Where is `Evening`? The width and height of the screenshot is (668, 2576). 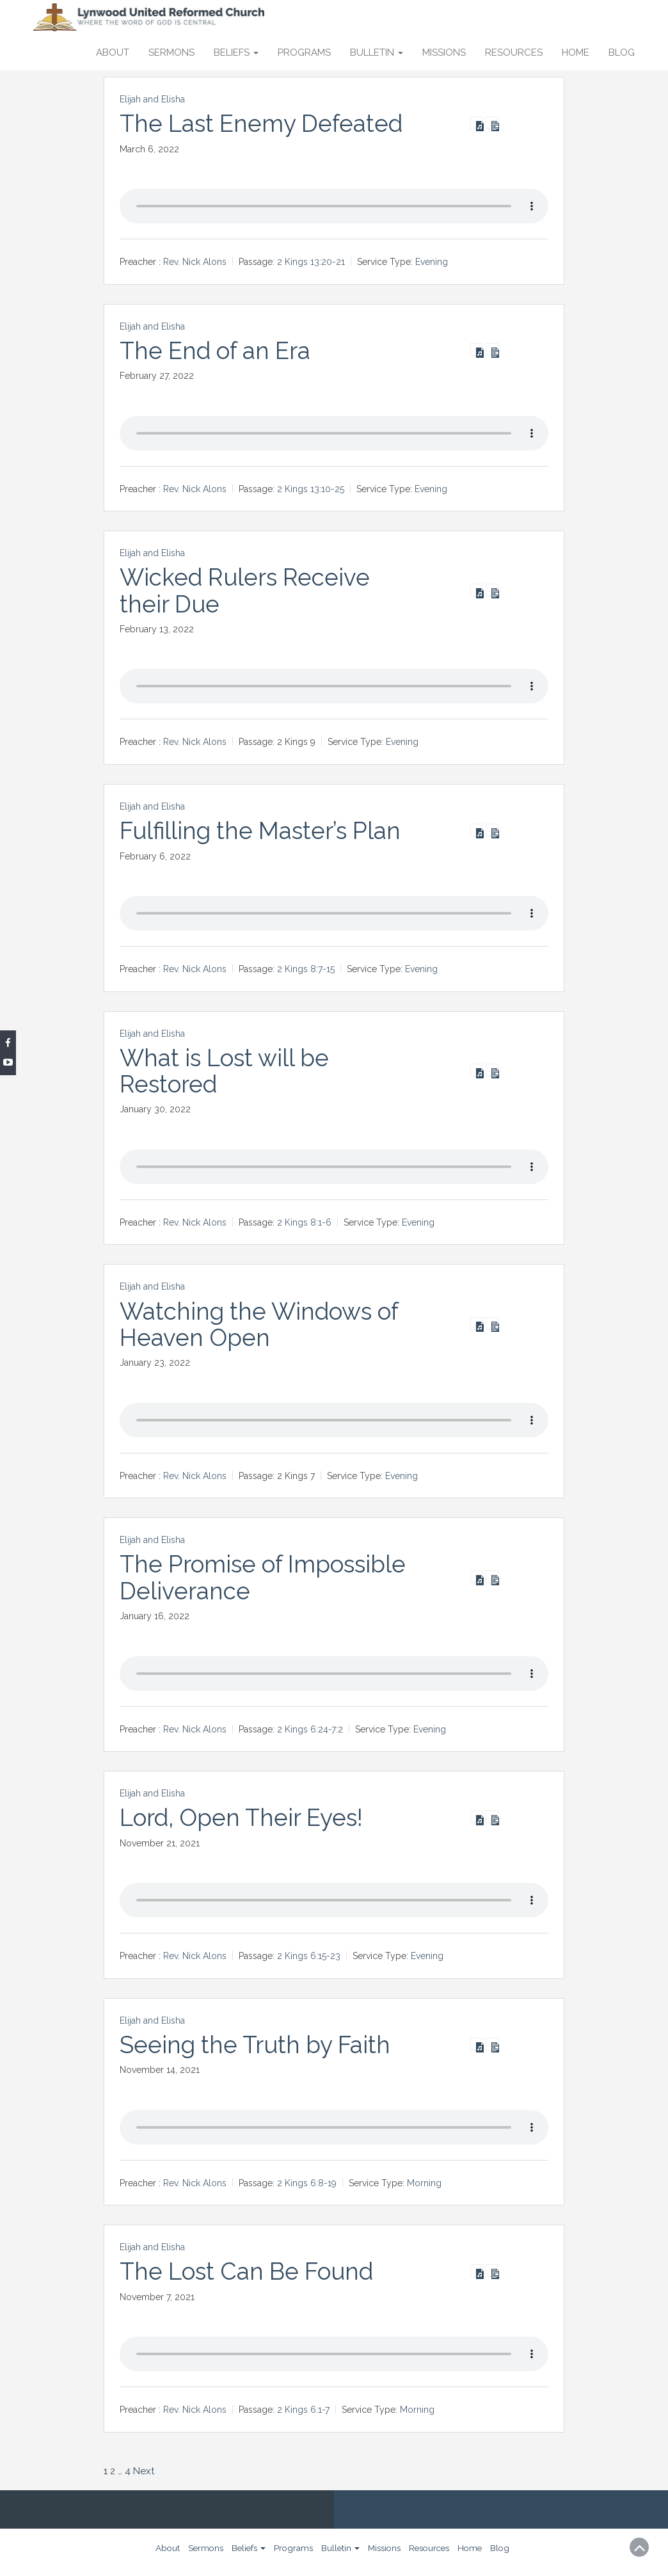 Evening is located at coordinates (431, 262).